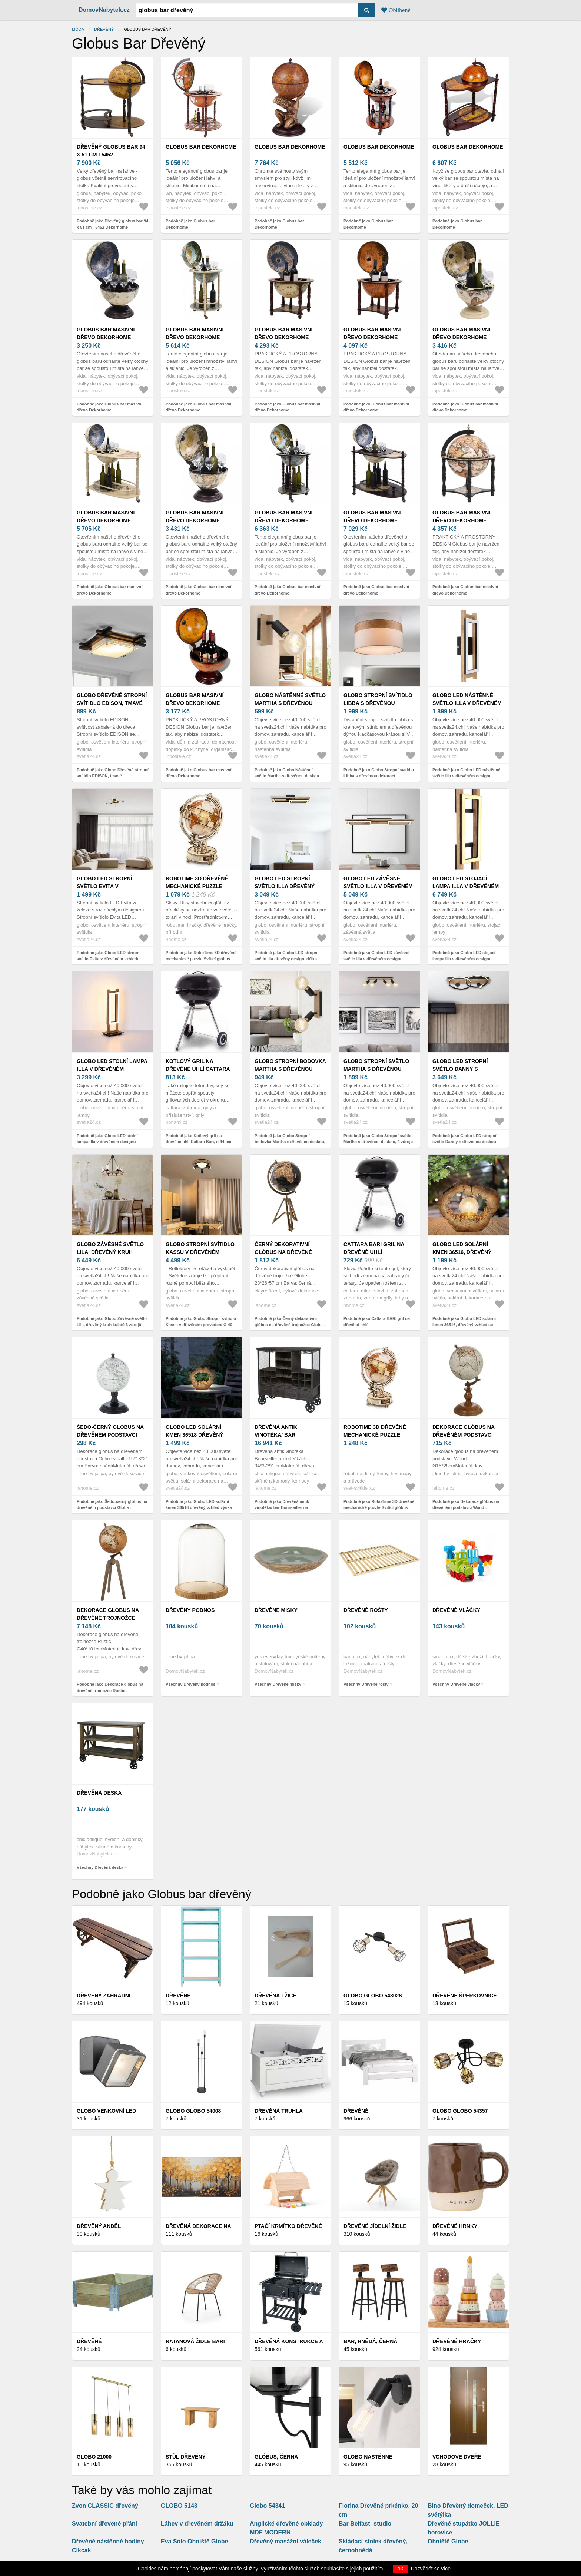 Image resolution: width=581 pixels, height=2576 pixels. What do you see at coordinates (465, 886) in the screenshot?
I see `Globo LED stojací lampa Illa v dřevěném designu` at bounding box center [465, 886].